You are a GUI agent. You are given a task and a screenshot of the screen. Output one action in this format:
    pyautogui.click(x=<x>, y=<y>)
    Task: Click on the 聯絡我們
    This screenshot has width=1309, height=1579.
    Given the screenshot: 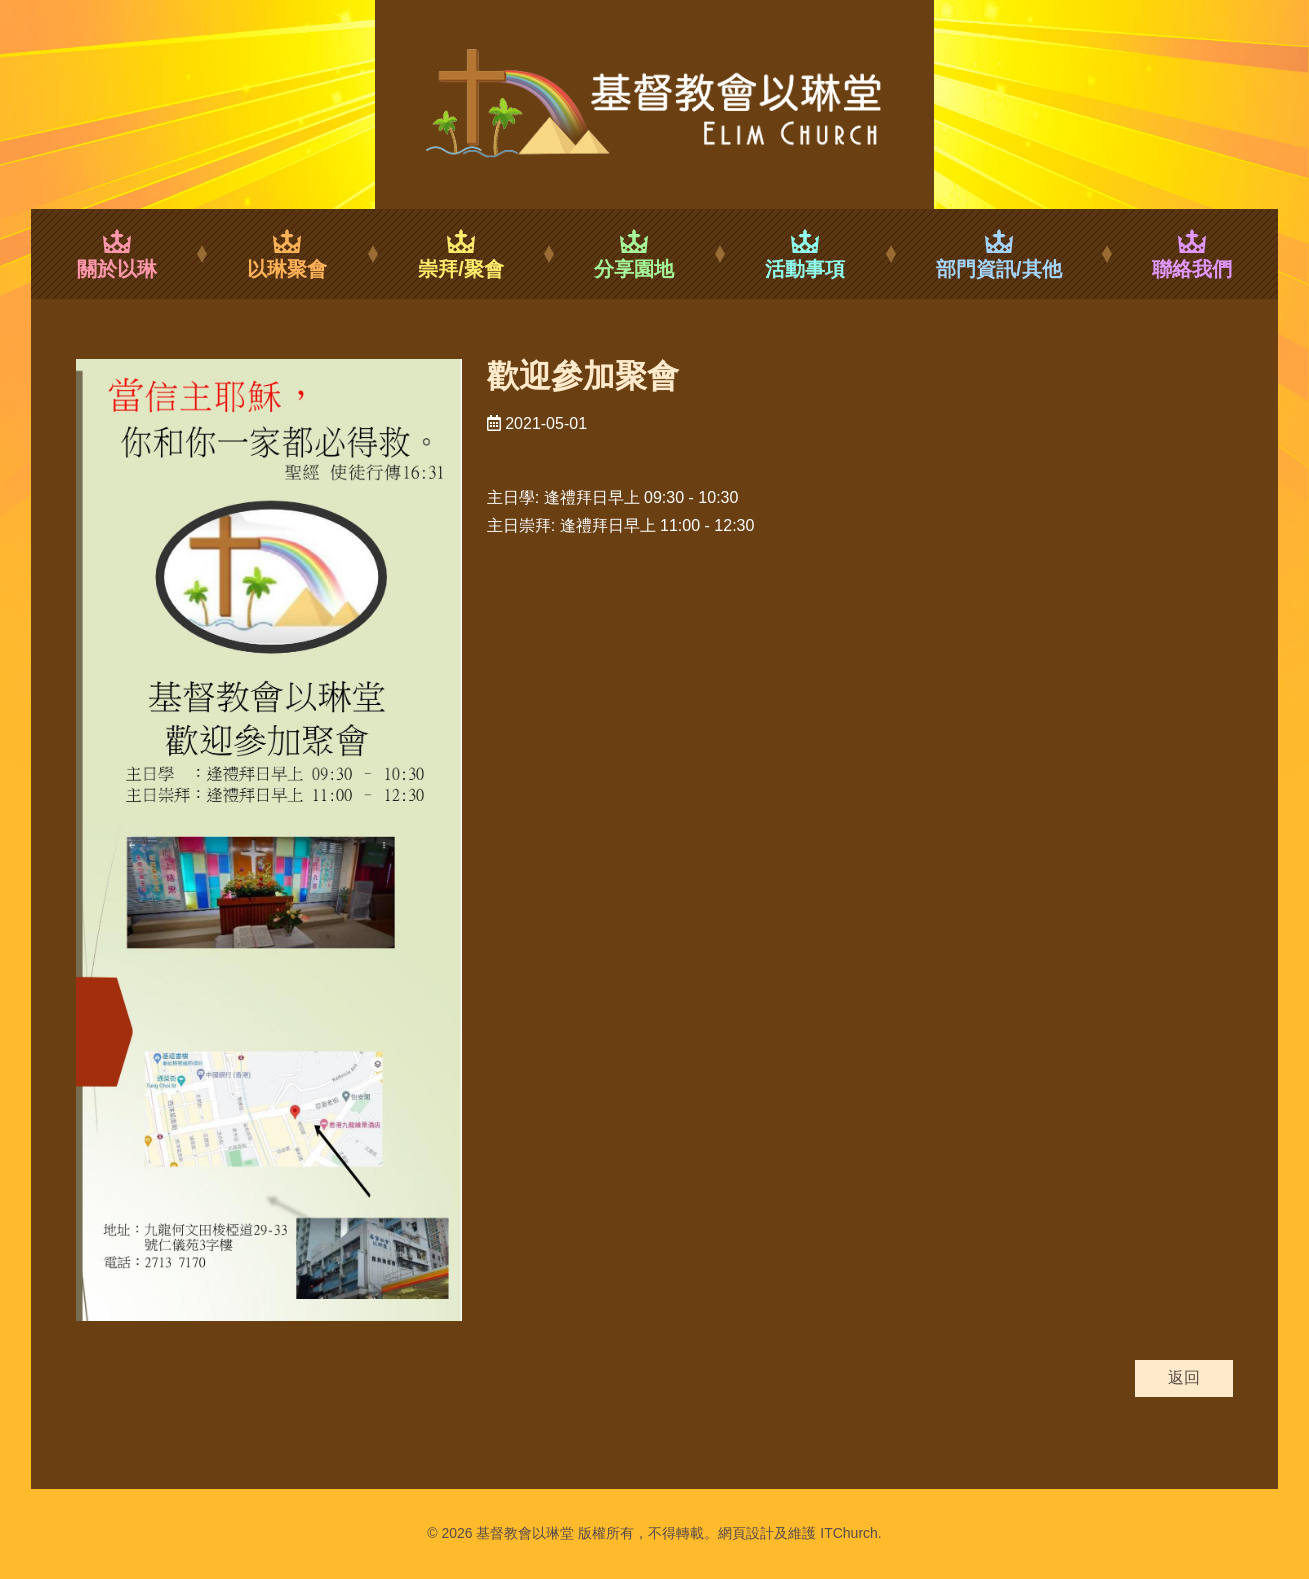 What is the action you would take?
    pyautogui.click(x=1192, y=254)
    